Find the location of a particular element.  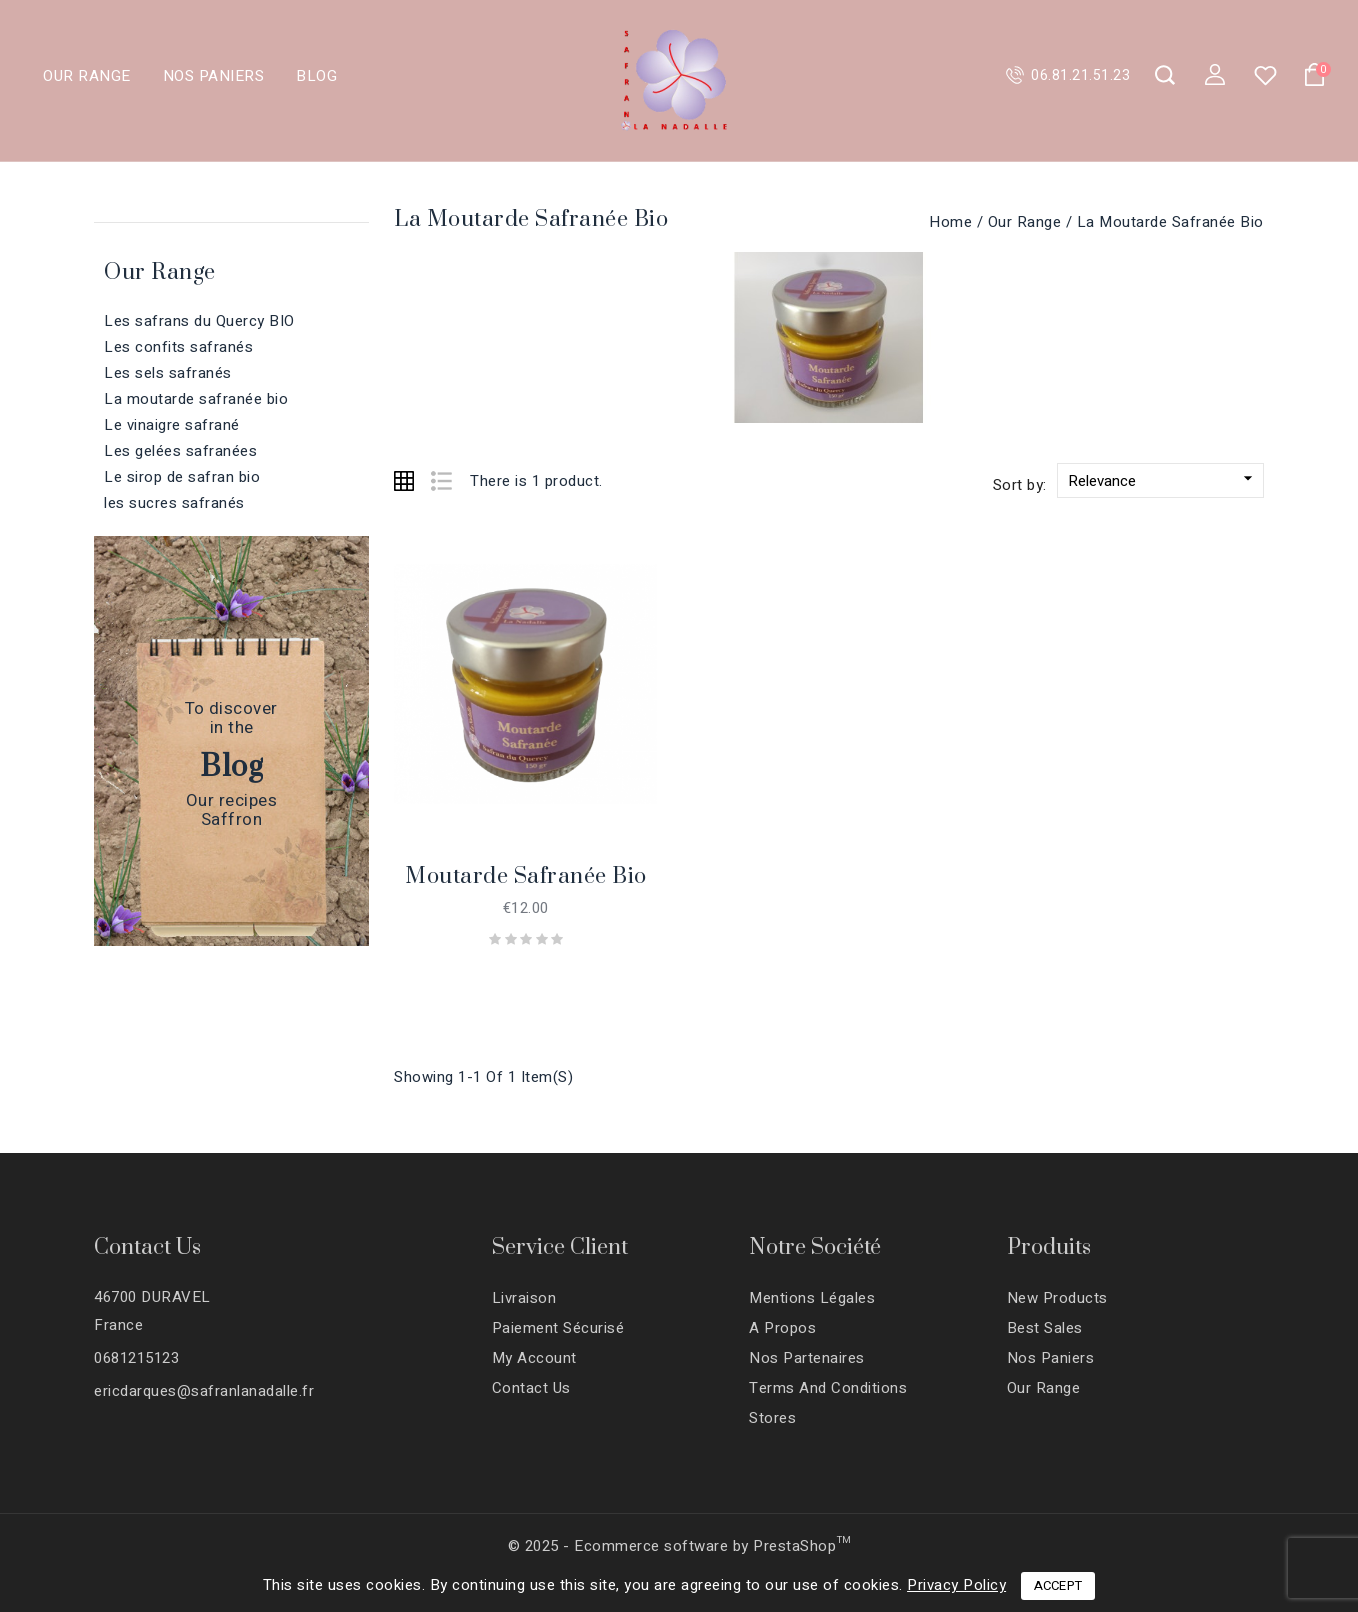

Saffron is located at coordinates (232, 820).